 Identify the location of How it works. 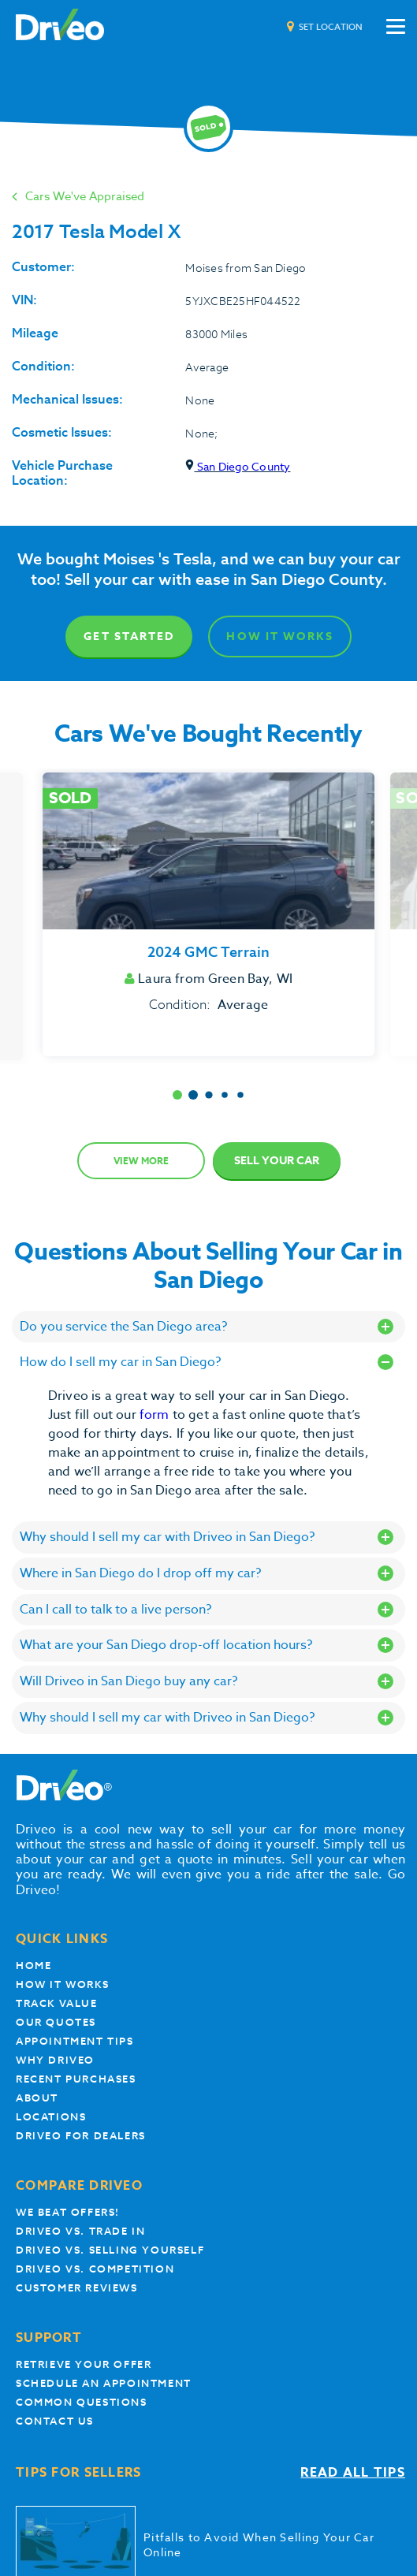
(62, 1984).